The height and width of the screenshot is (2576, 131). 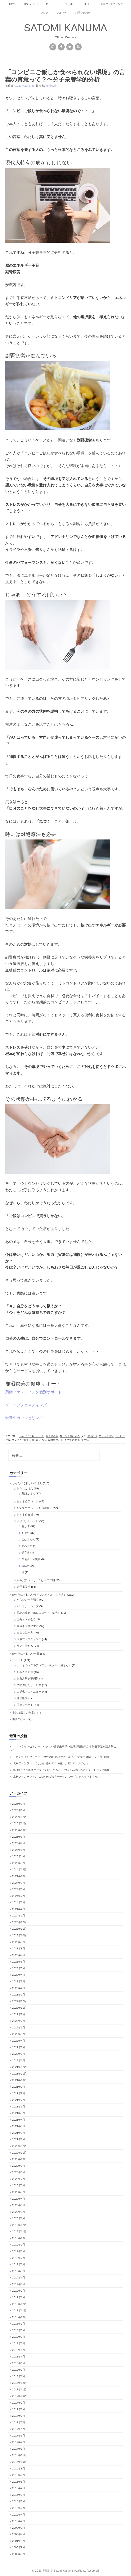 I want to click on 2022年8月, so click(x=18, y=2014).